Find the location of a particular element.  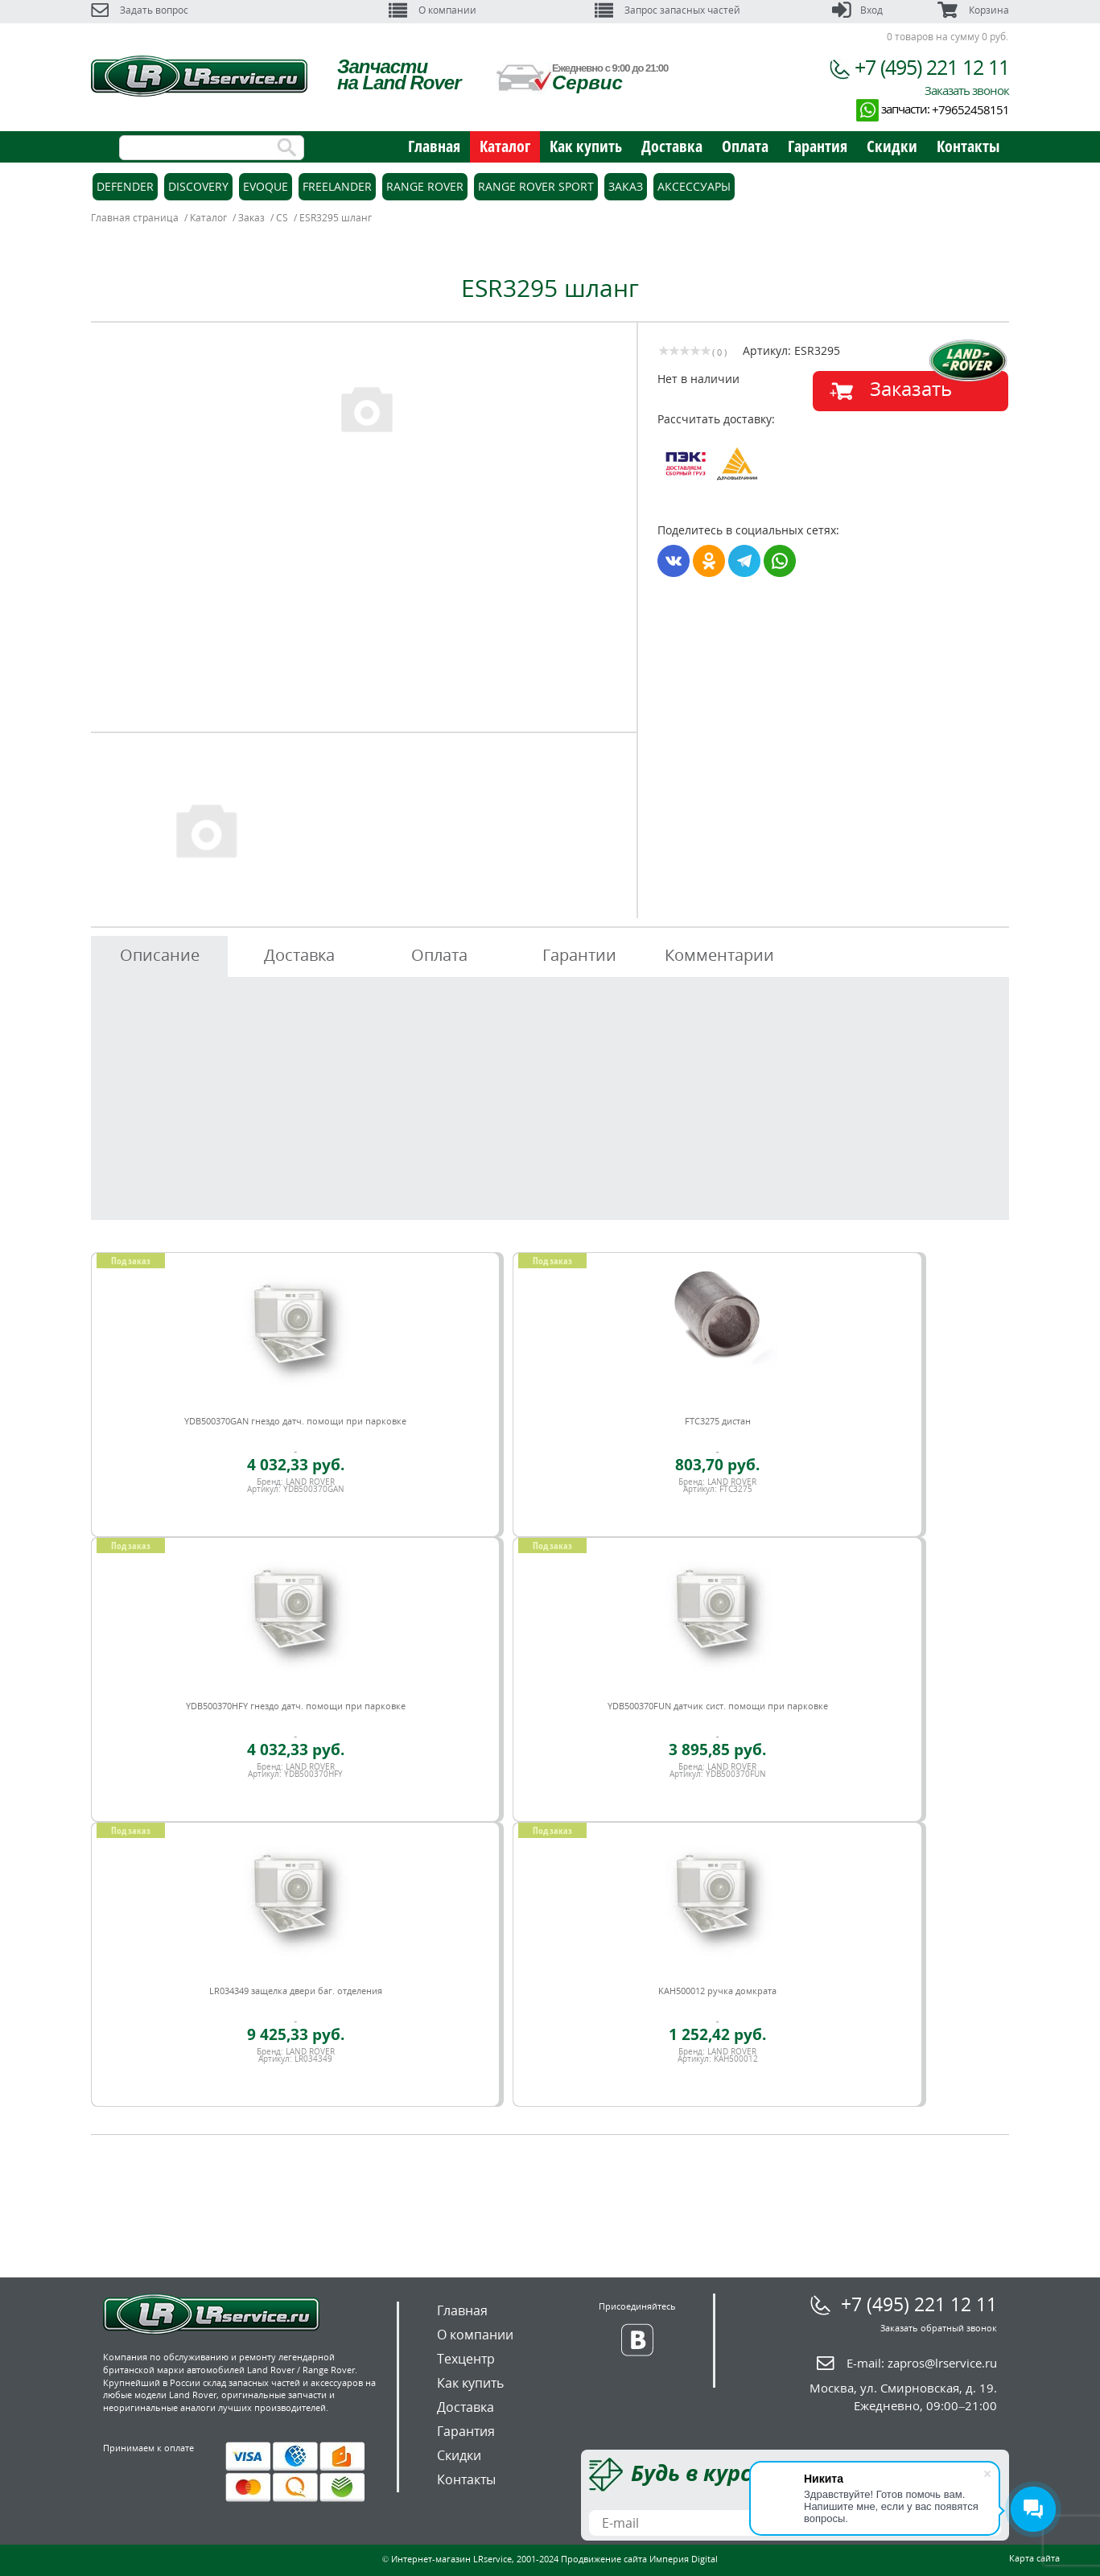

Описание is located at coordinates (160, 955).